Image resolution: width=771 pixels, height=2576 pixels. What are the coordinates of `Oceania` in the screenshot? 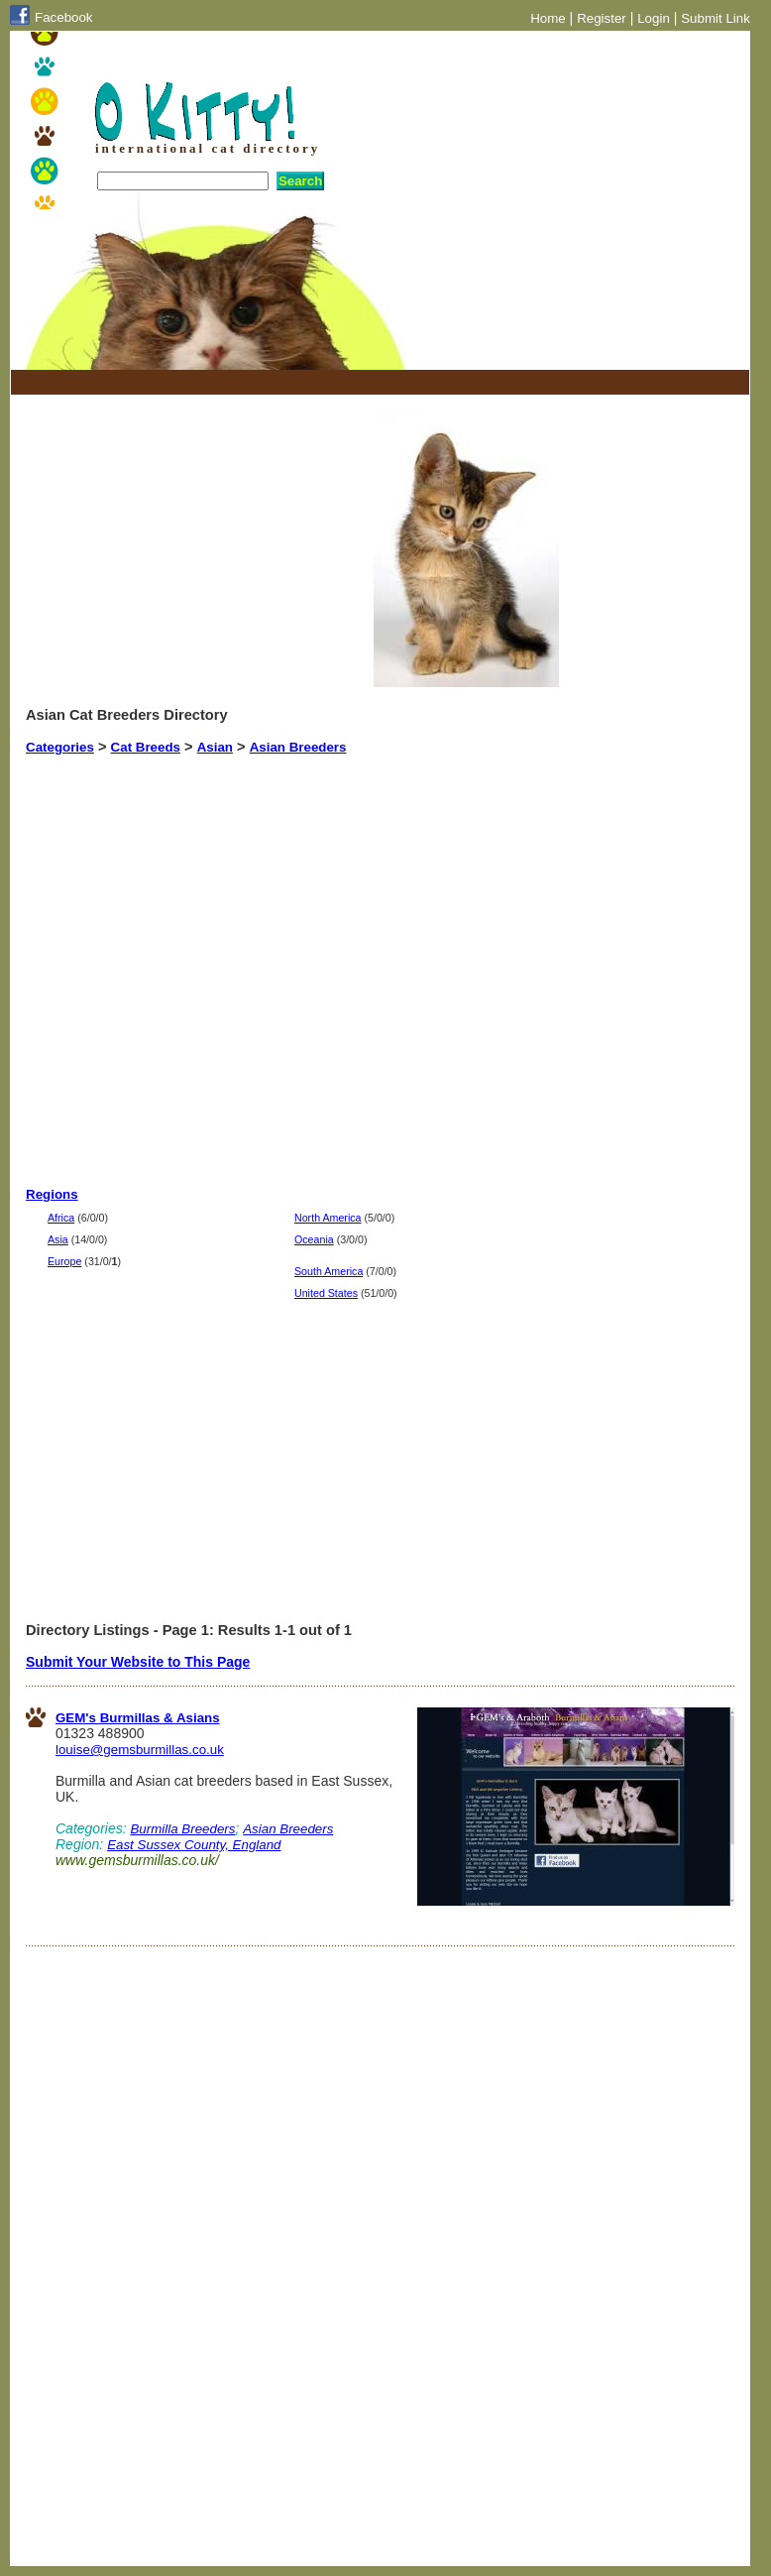 It's located at (314, 1239).